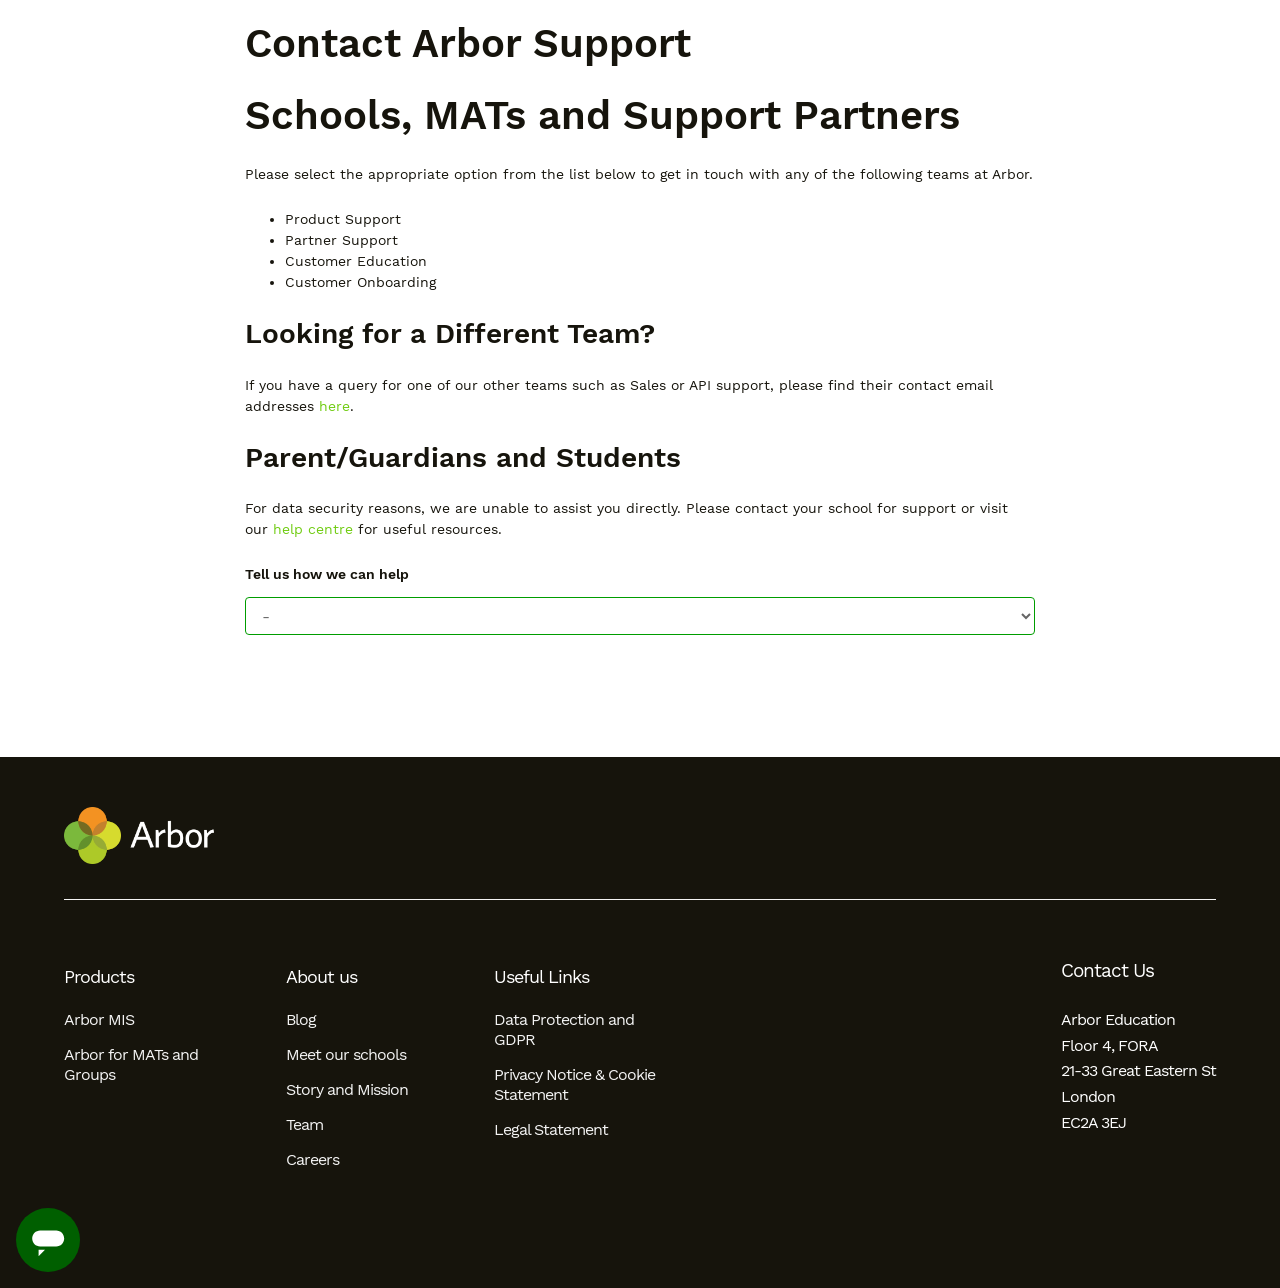 The image size is (1280, 1288). I want to click on Arbor MIS, so click(99, 1019).